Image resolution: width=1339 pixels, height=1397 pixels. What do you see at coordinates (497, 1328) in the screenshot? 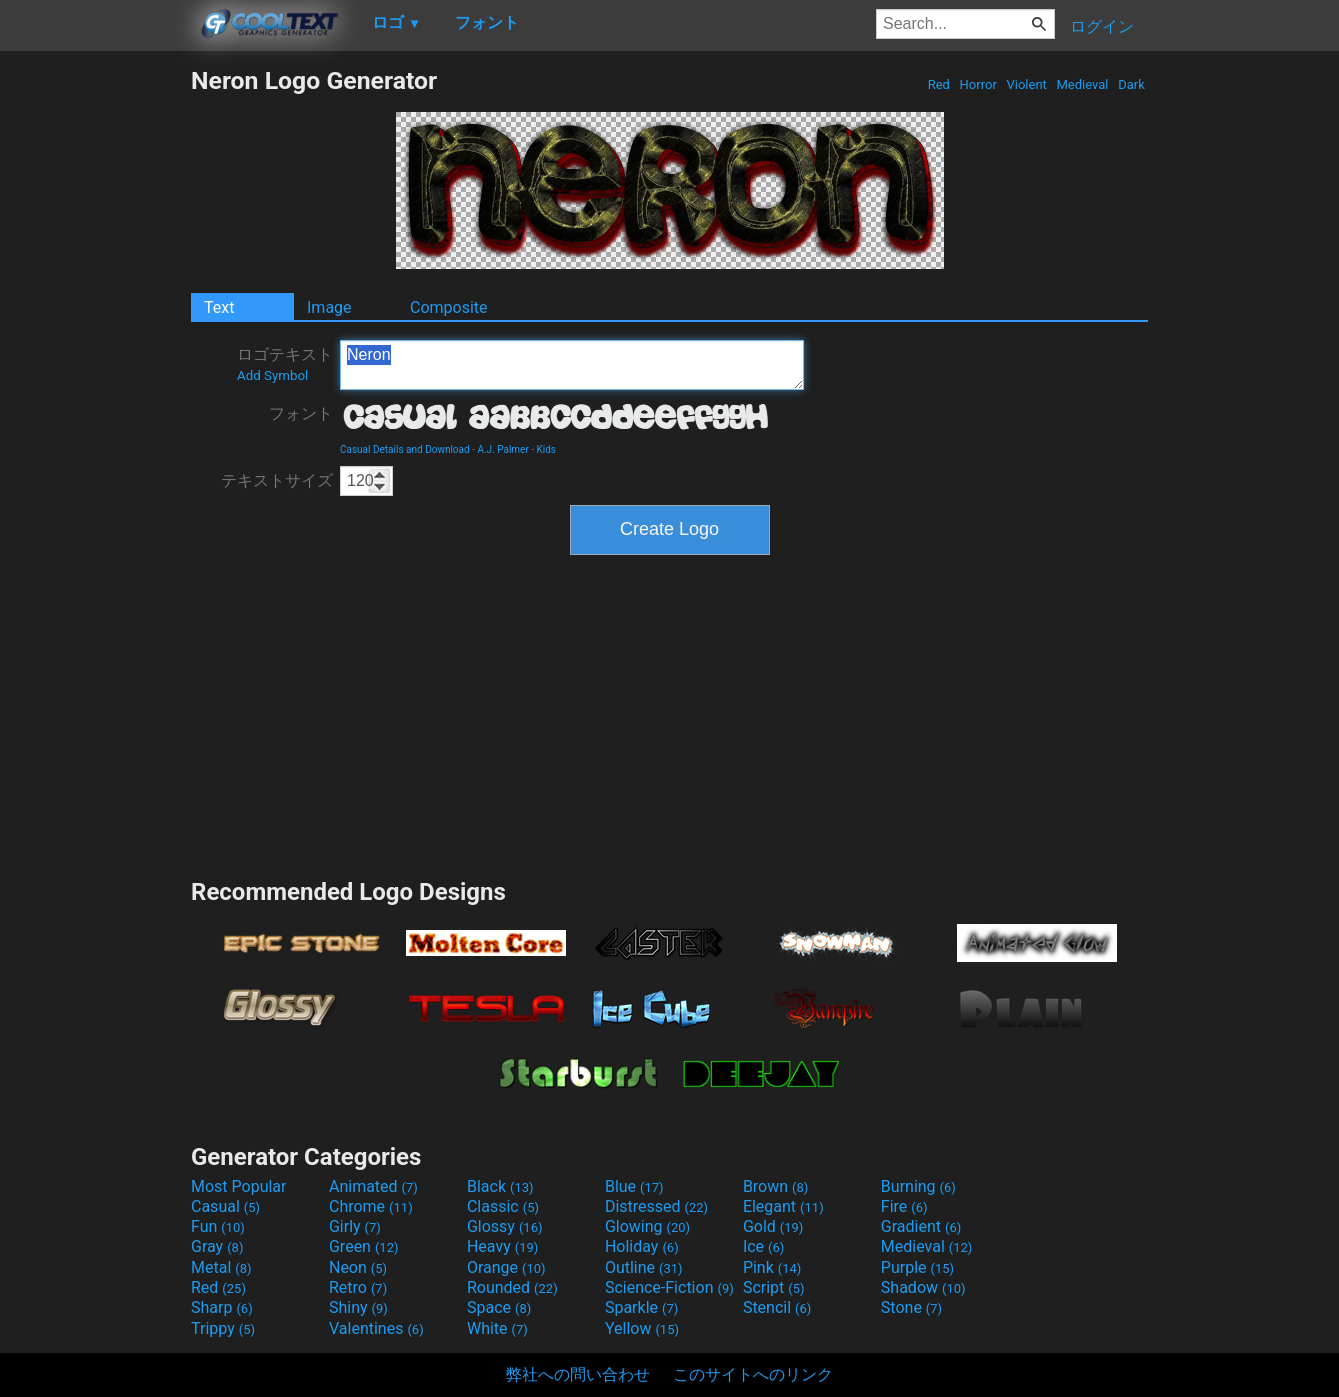
I see `White` at bounding box center [497, 1328].